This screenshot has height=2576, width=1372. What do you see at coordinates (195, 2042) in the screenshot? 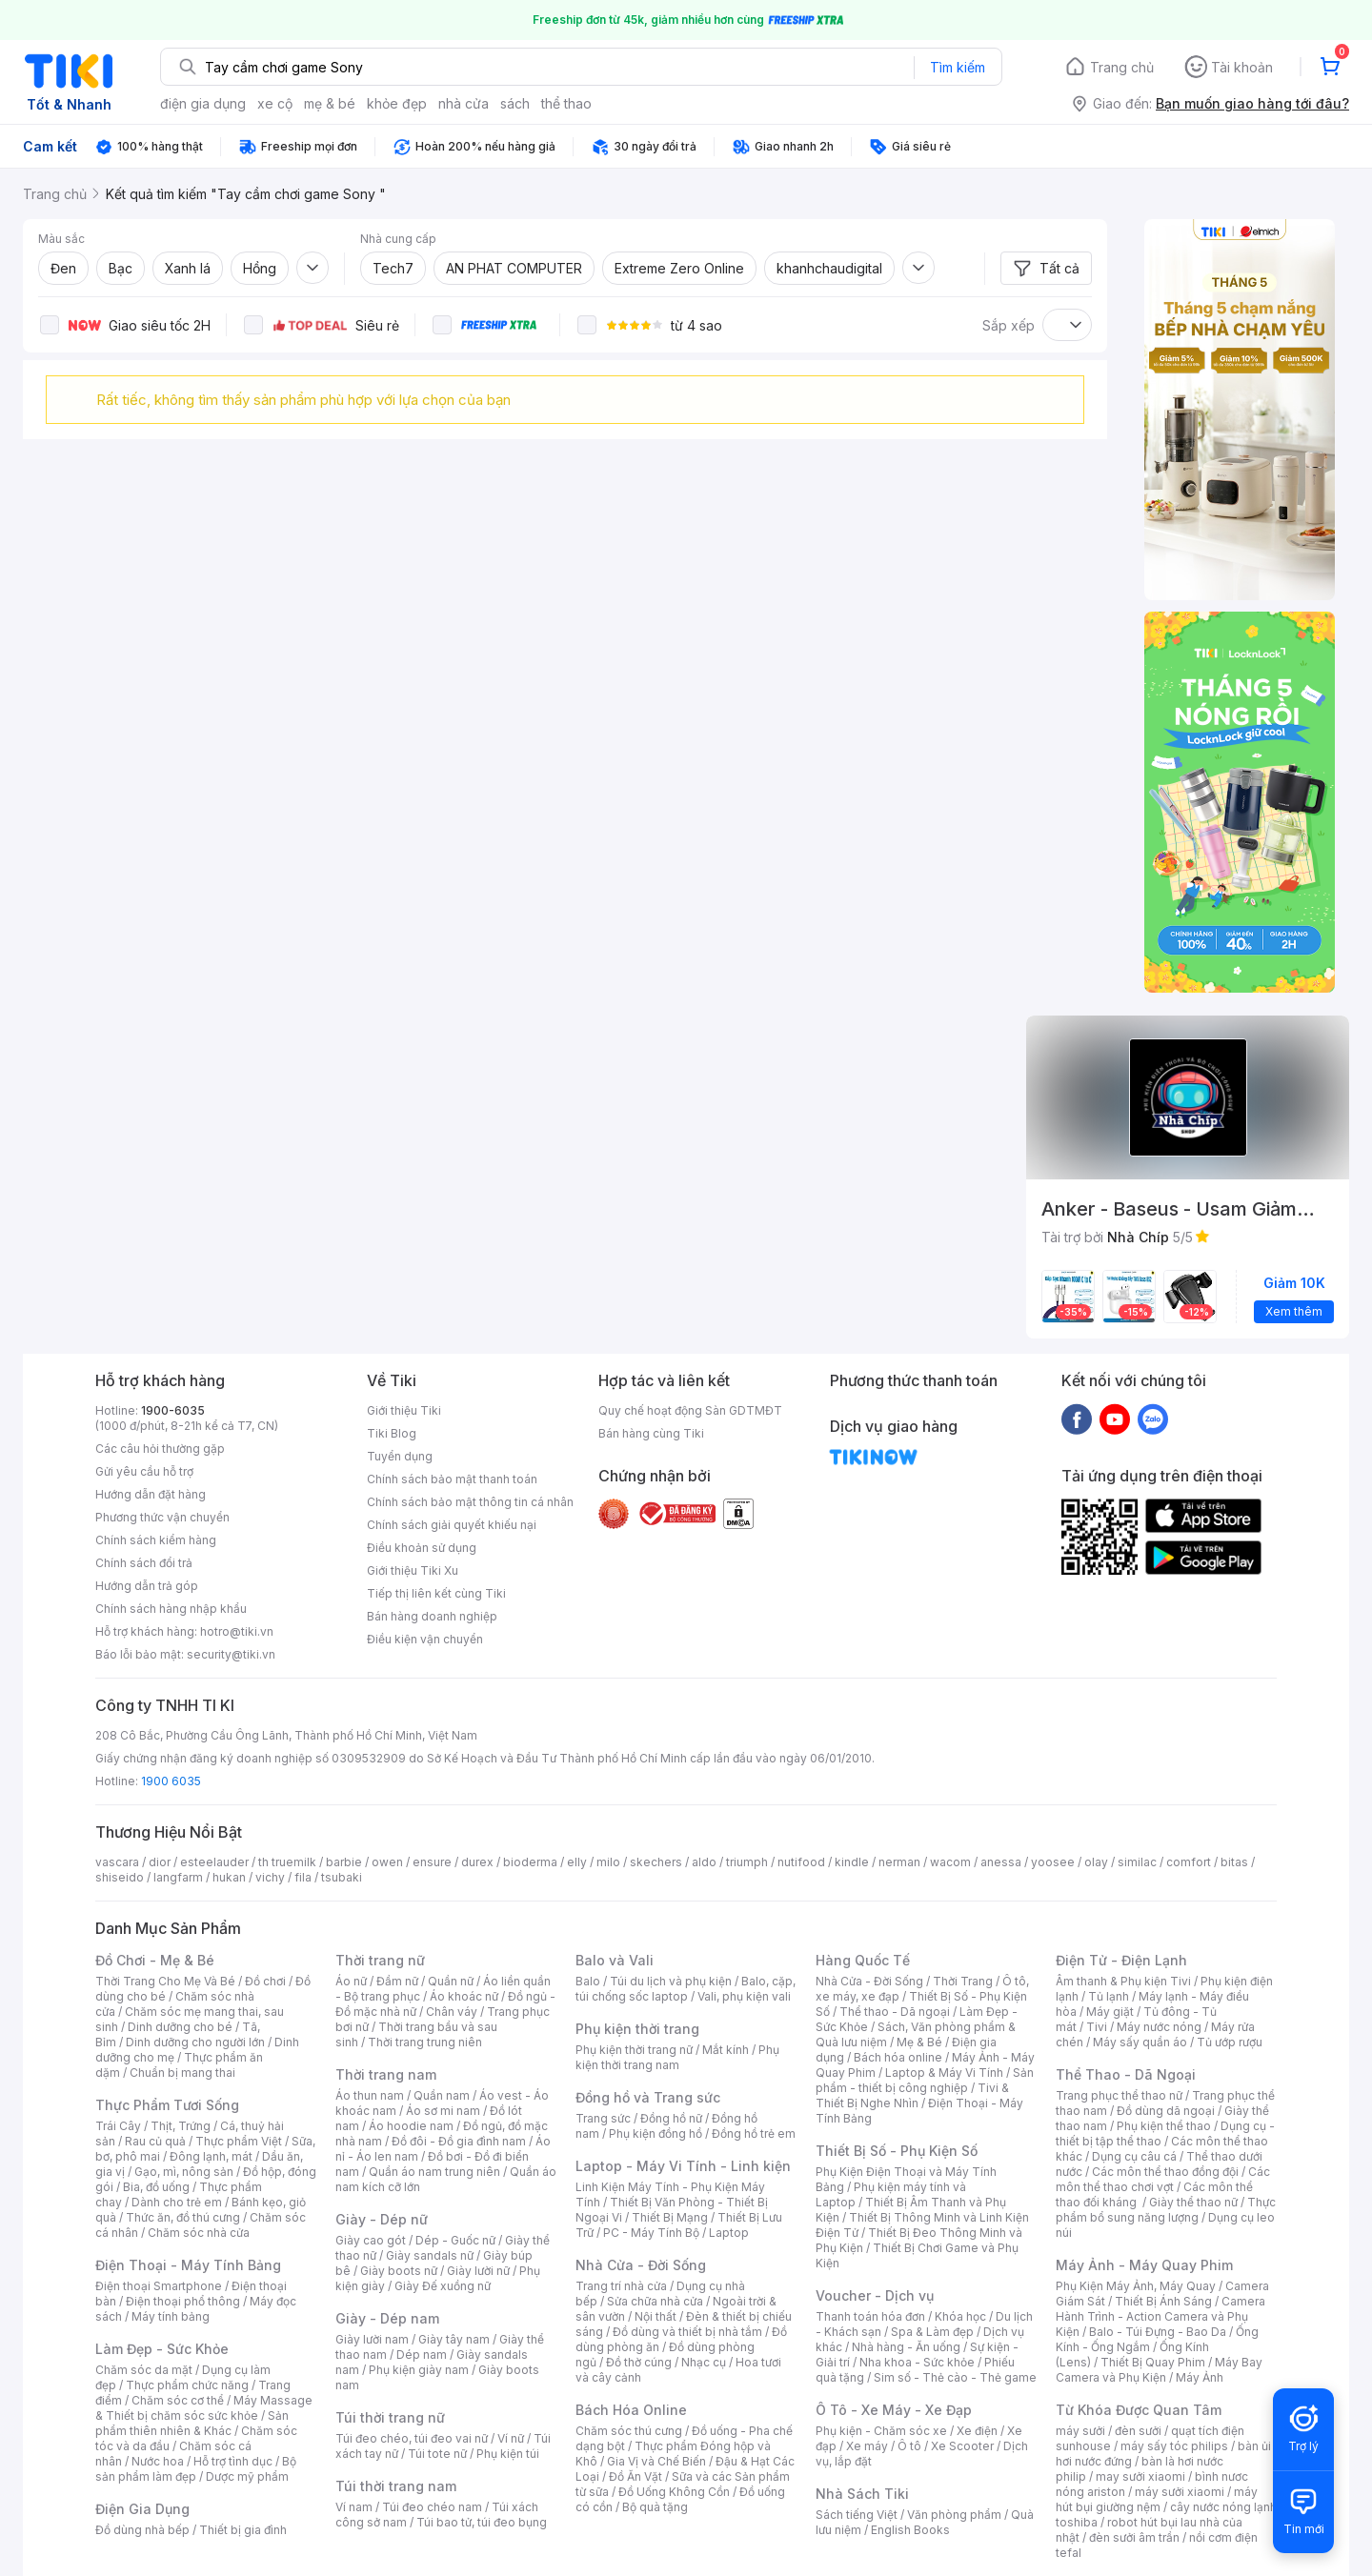
I see `Dinh dưỡng cho người lớn` at bounding box center [195, 2042].